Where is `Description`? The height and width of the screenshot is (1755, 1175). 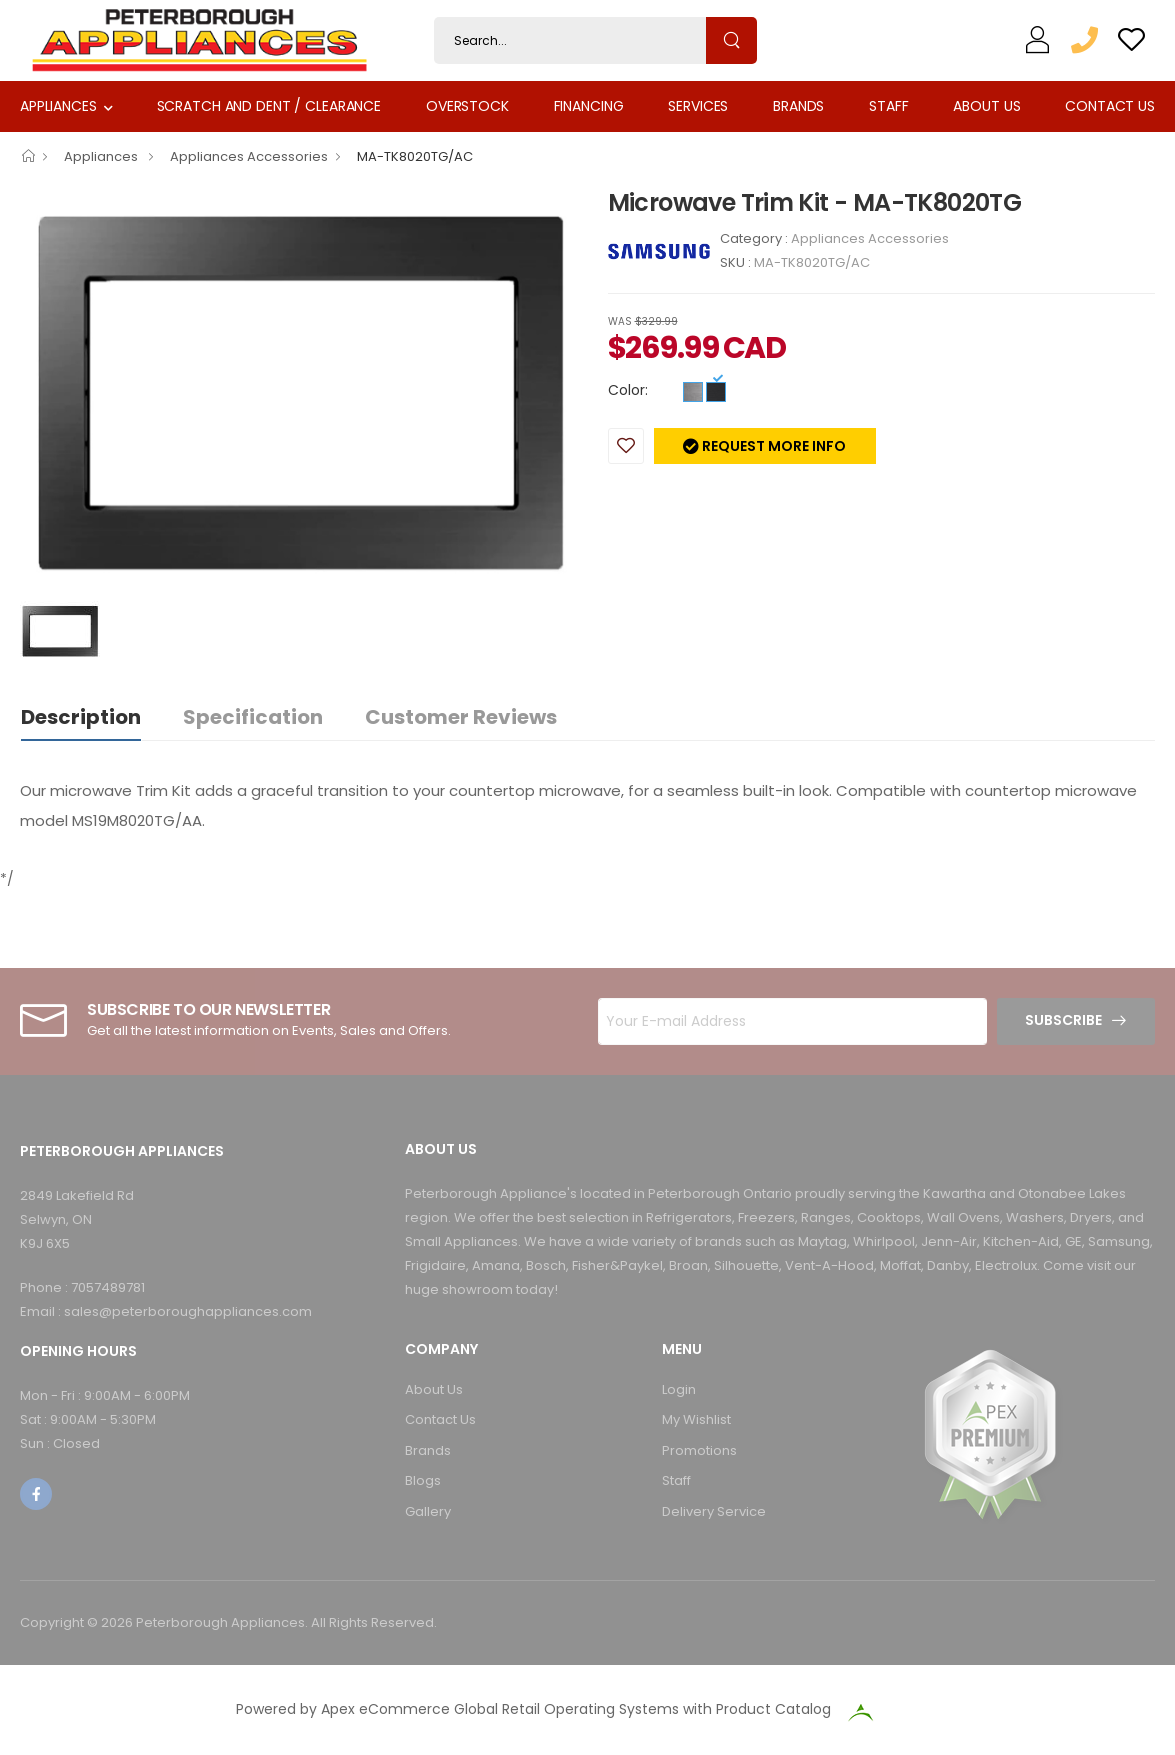
Description is located at coordinates (81, 717).